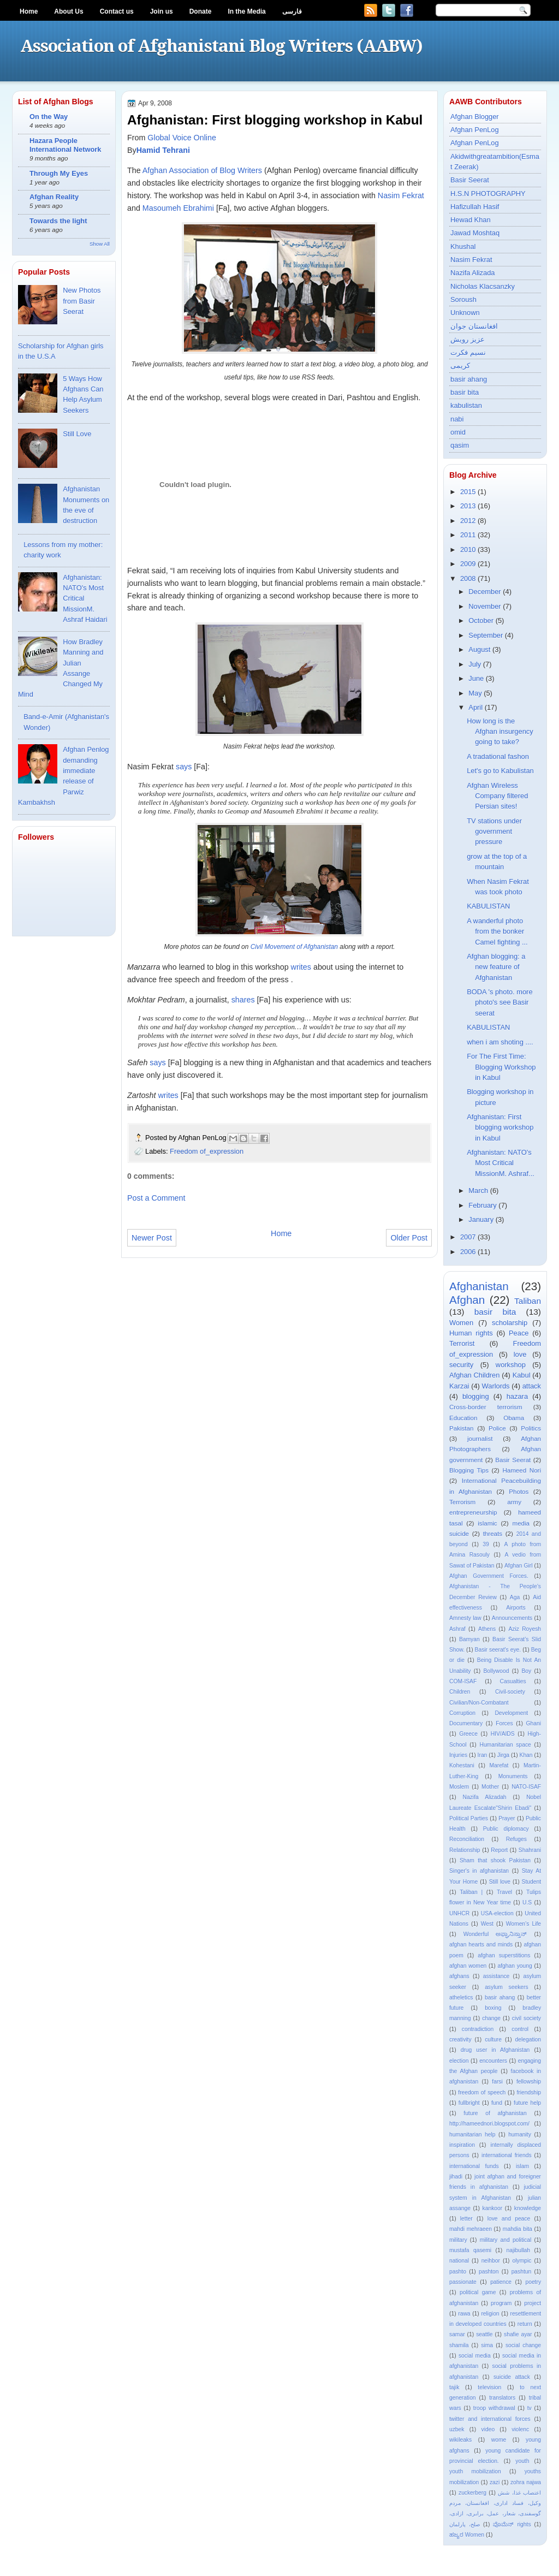 The image size is (559, 2576). I want to click on Humanitarian space, so click(505, 1745).